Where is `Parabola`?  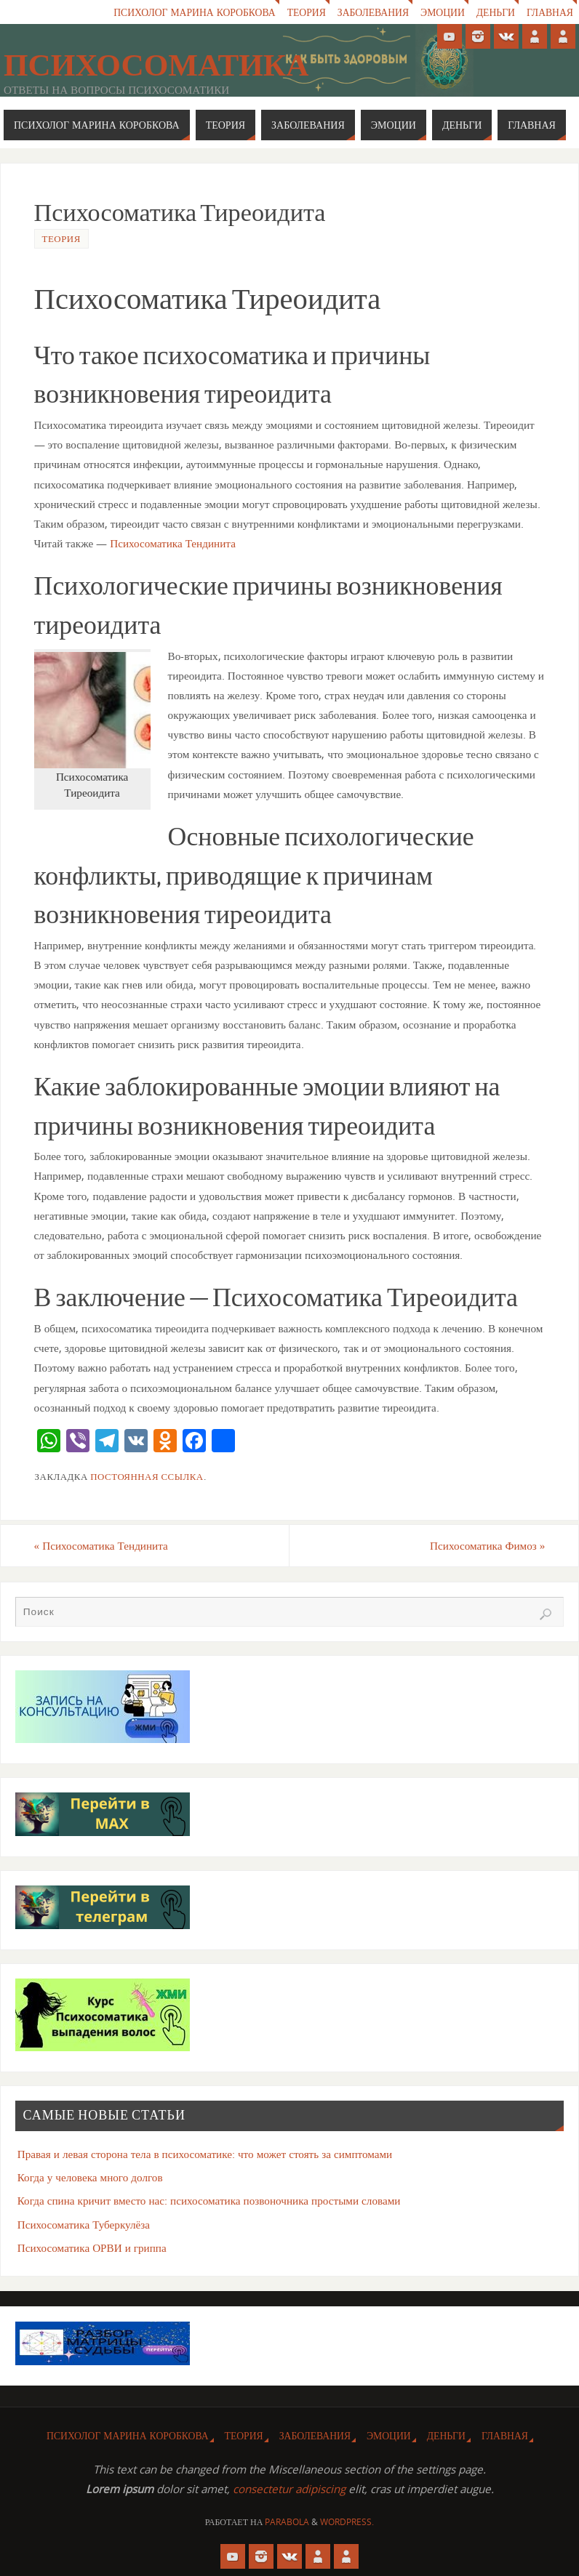 Parabola is located at coordinates (287, 2522).